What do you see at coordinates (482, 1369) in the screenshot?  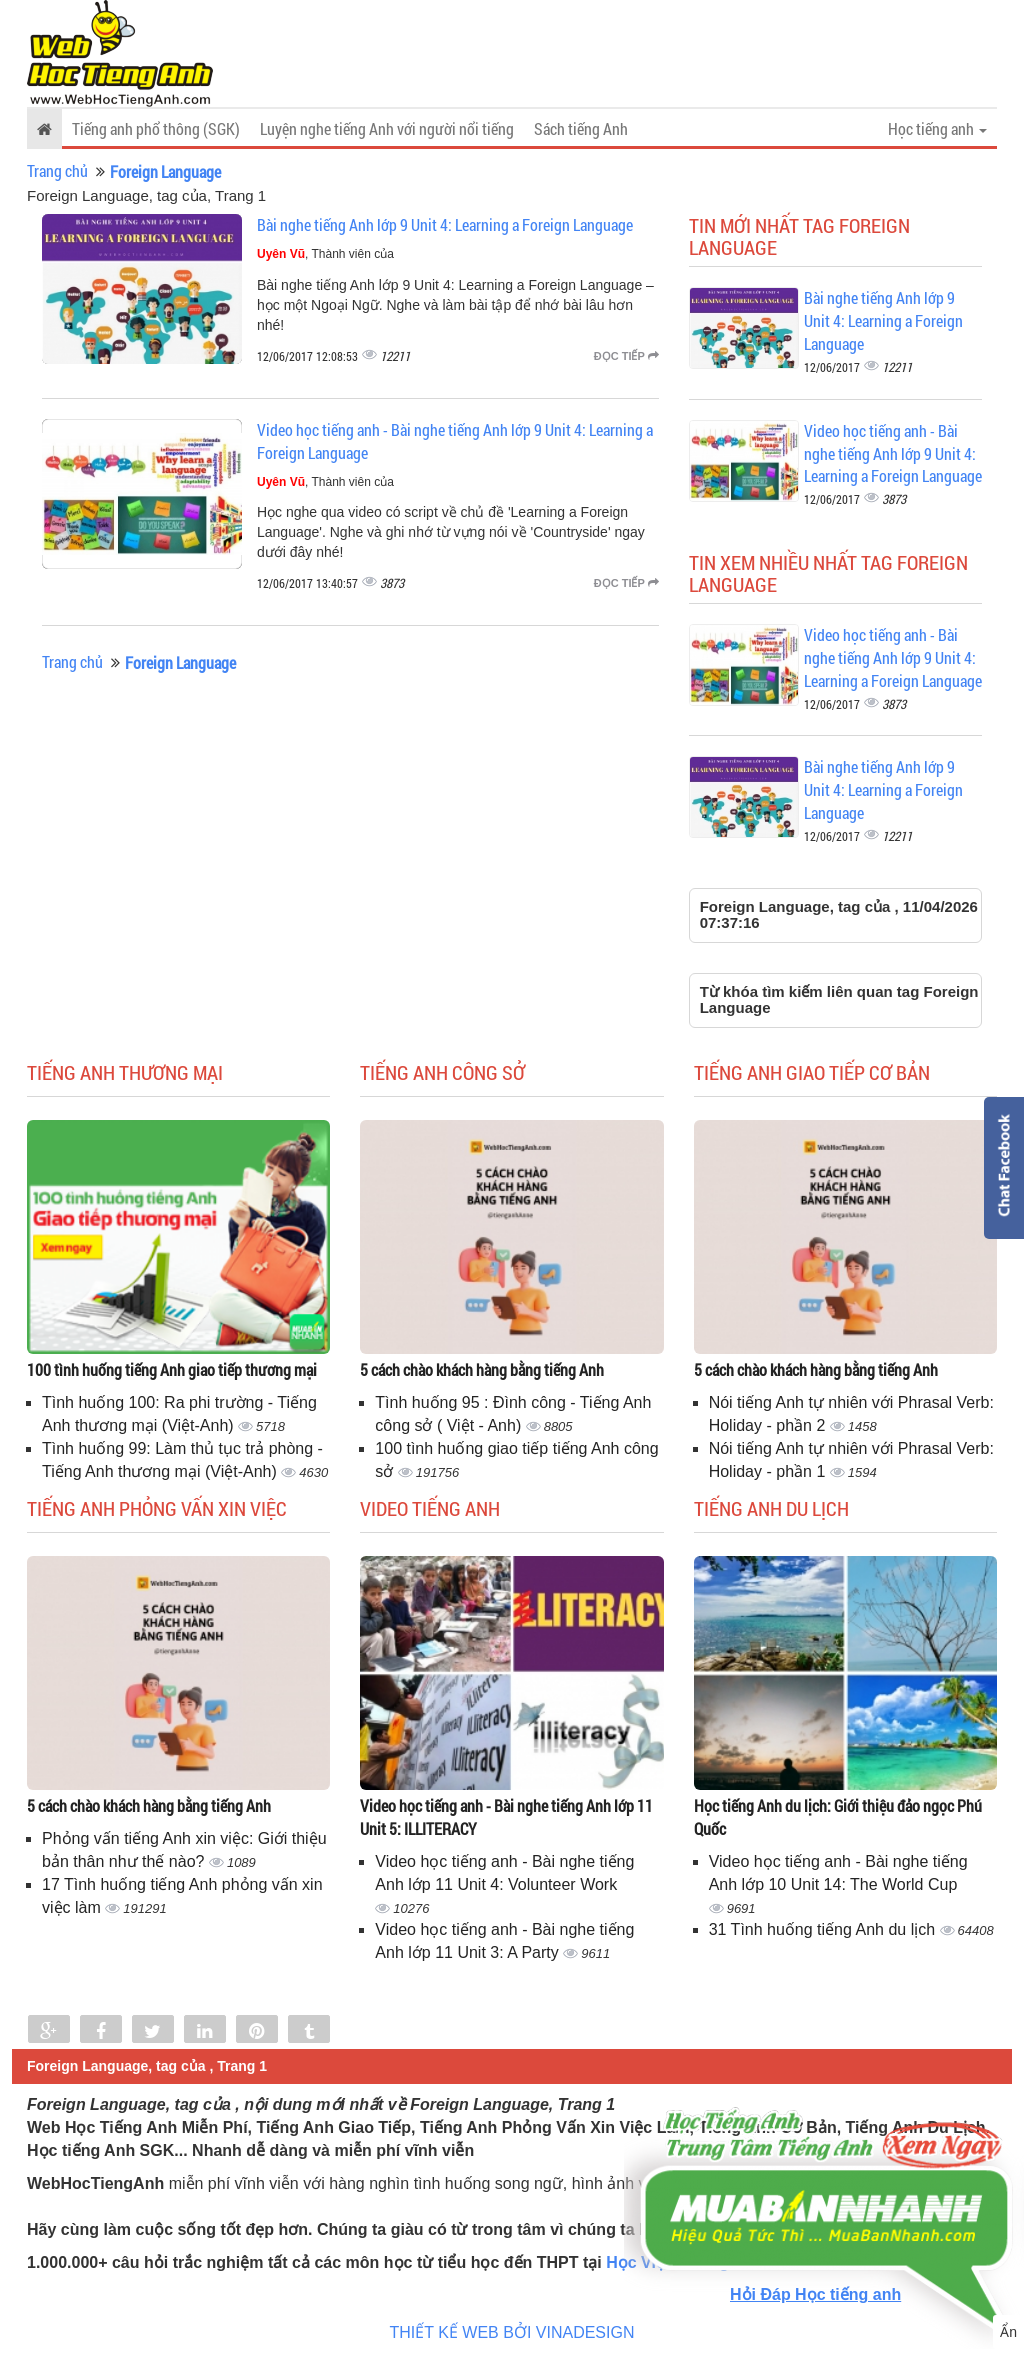 I see `5 cách chào khách hàng bằng tiếng Anh` at bounding box center [482, 1369].